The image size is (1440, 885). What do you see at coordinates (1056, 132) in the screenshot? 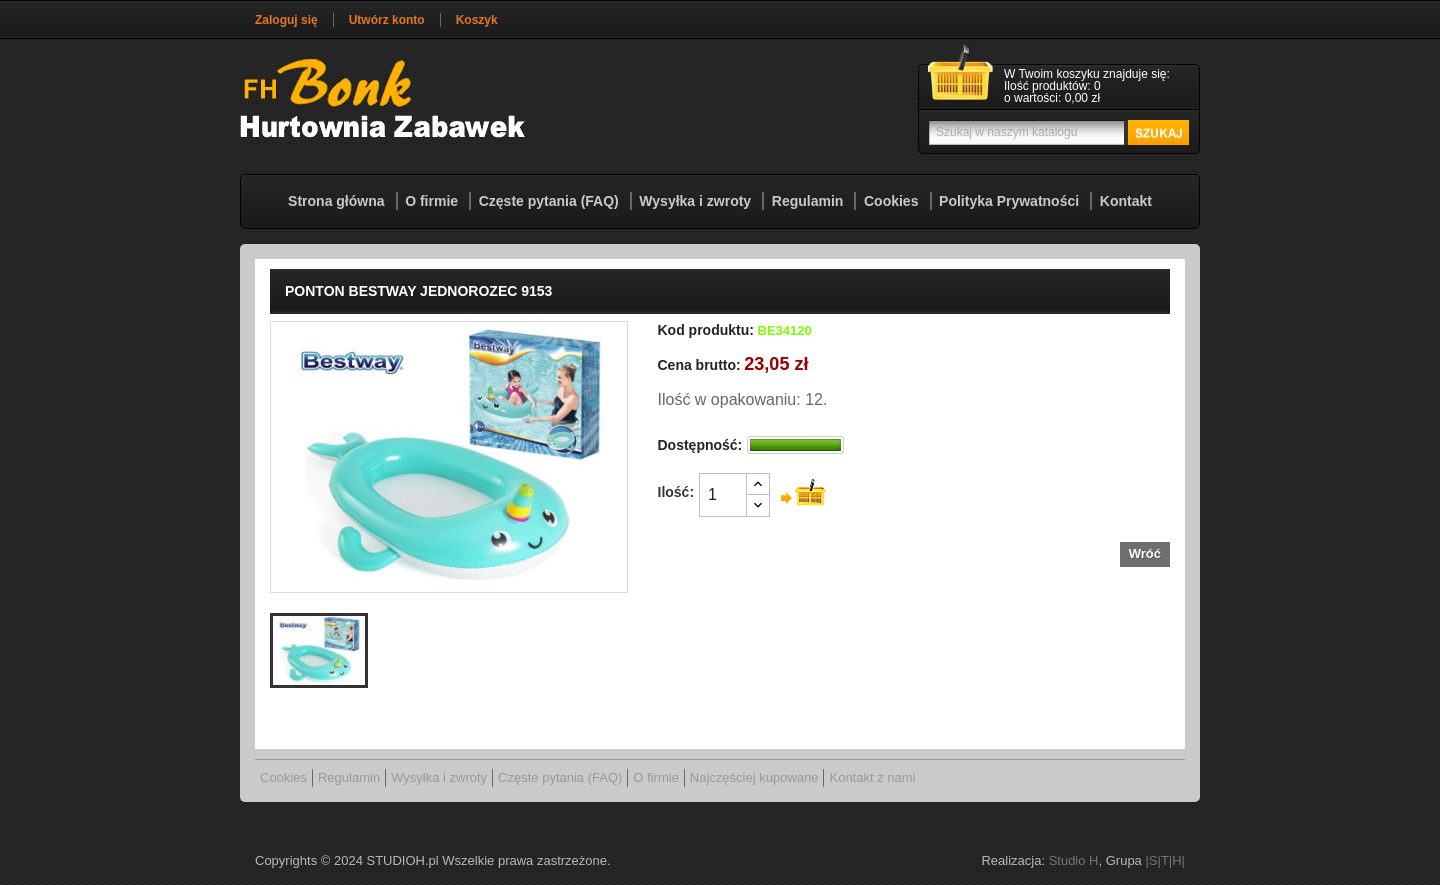
I see `[Szukaj]` at bounding box center [1056, 132].